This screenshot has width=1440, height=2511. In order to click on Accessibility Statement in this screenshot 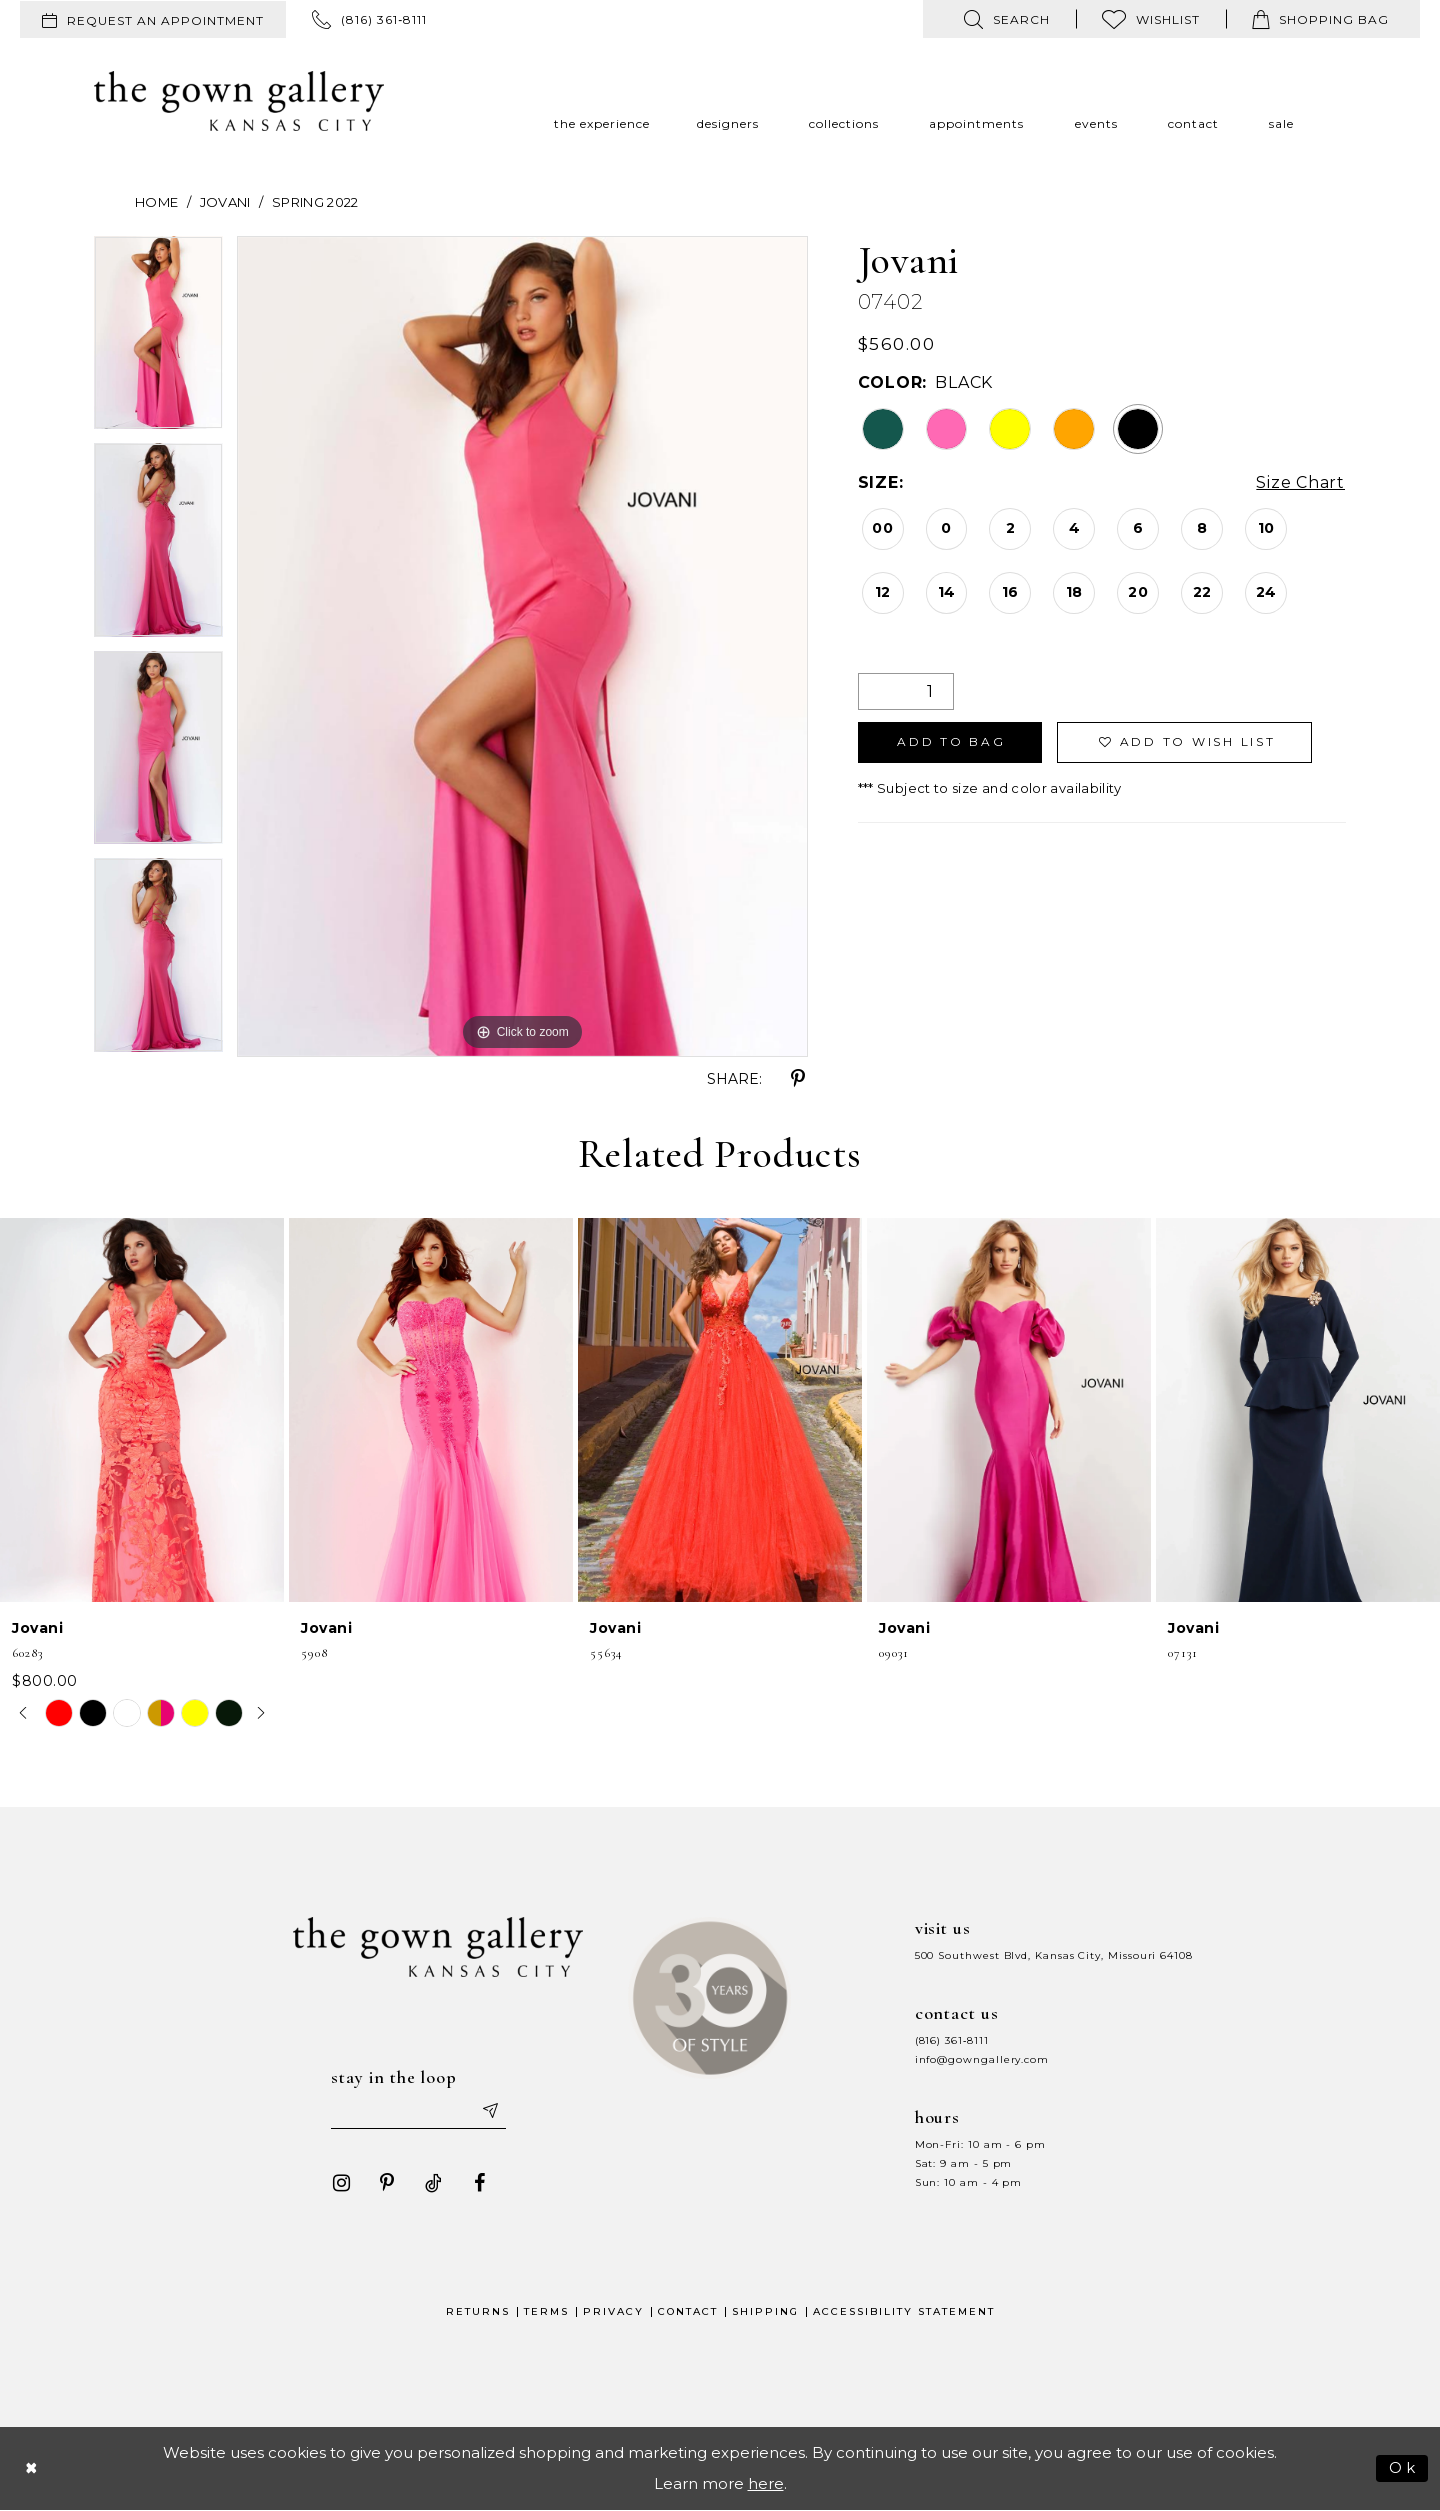, I will do `click(904, 2312)`.